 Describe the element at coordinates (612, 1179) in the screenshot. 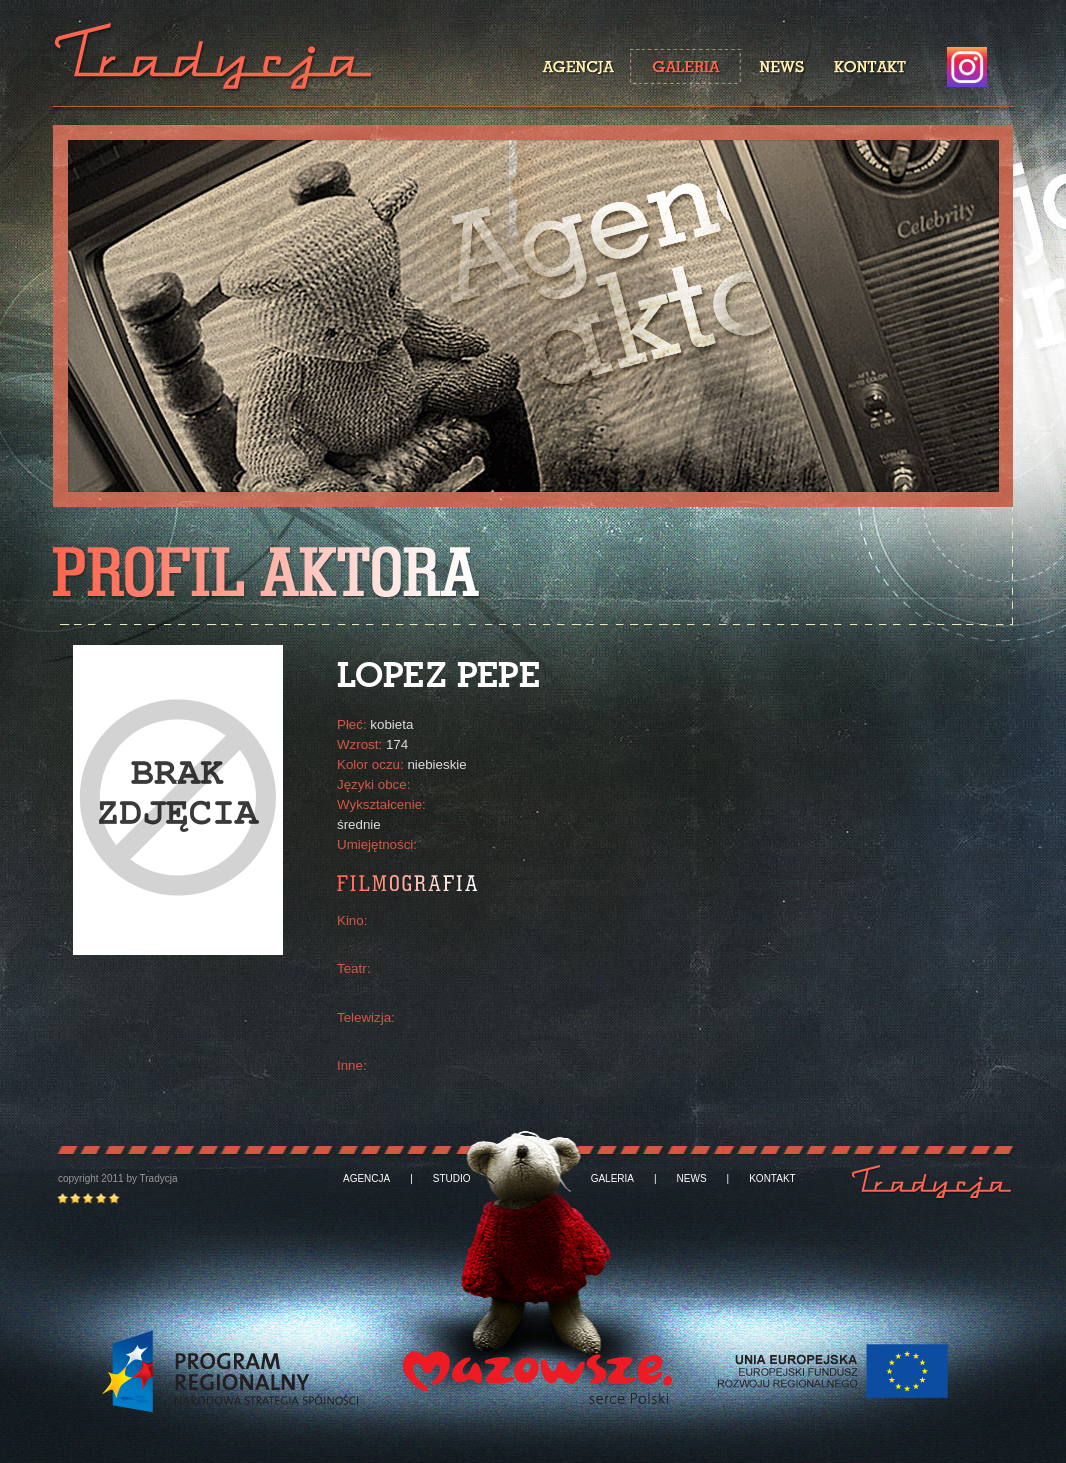

I see `GALERIA` at that location.